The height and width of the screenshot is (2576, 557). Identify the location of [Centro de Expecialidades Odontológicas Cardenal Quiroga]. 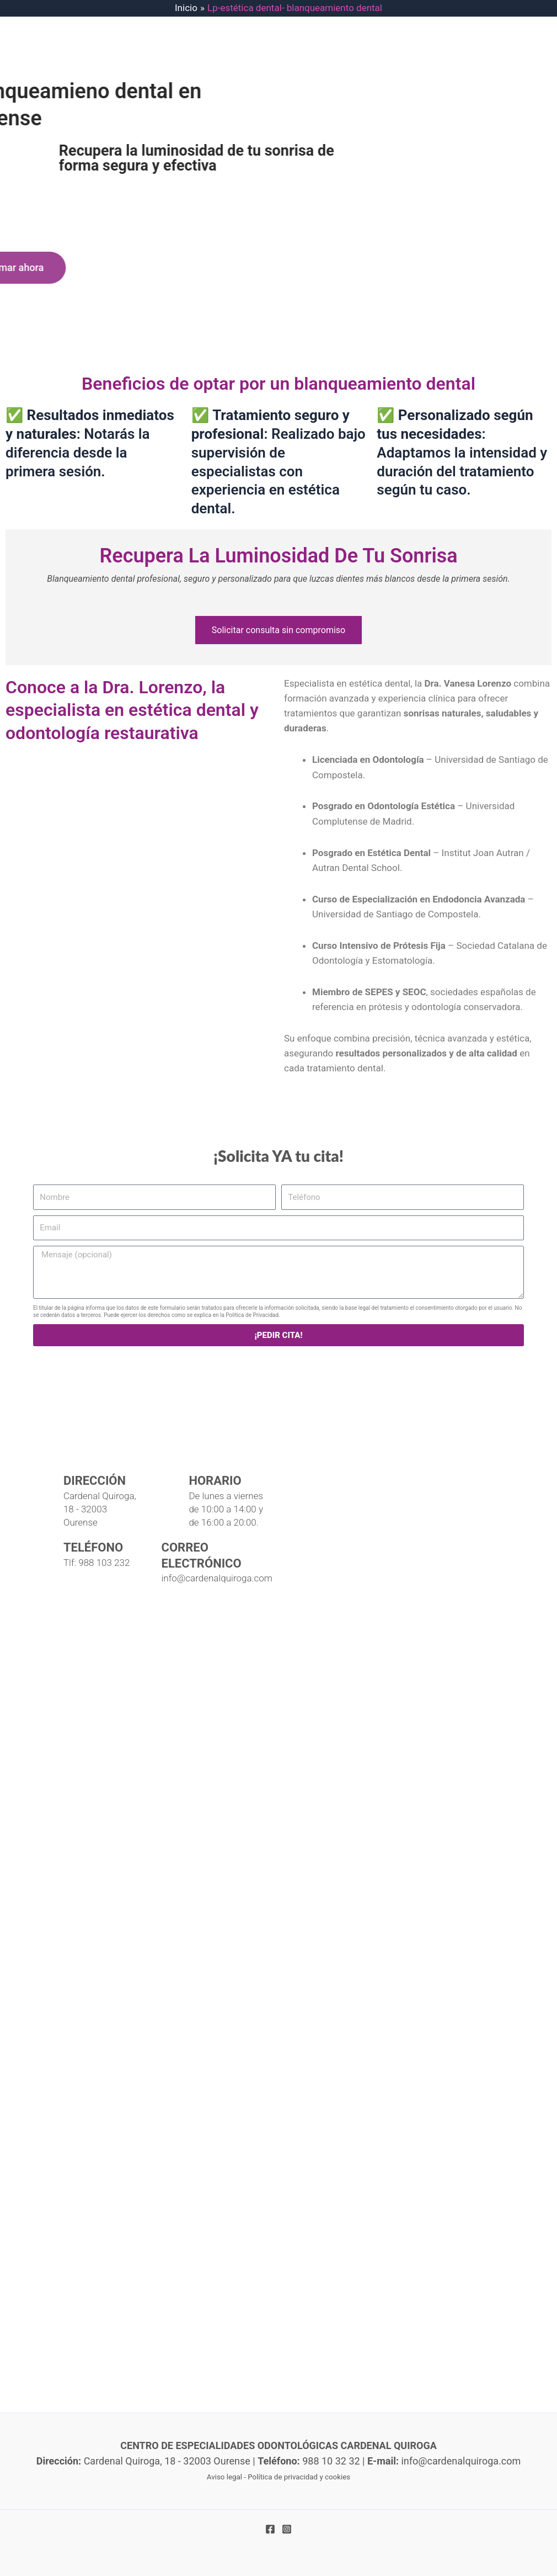
(93, 118).